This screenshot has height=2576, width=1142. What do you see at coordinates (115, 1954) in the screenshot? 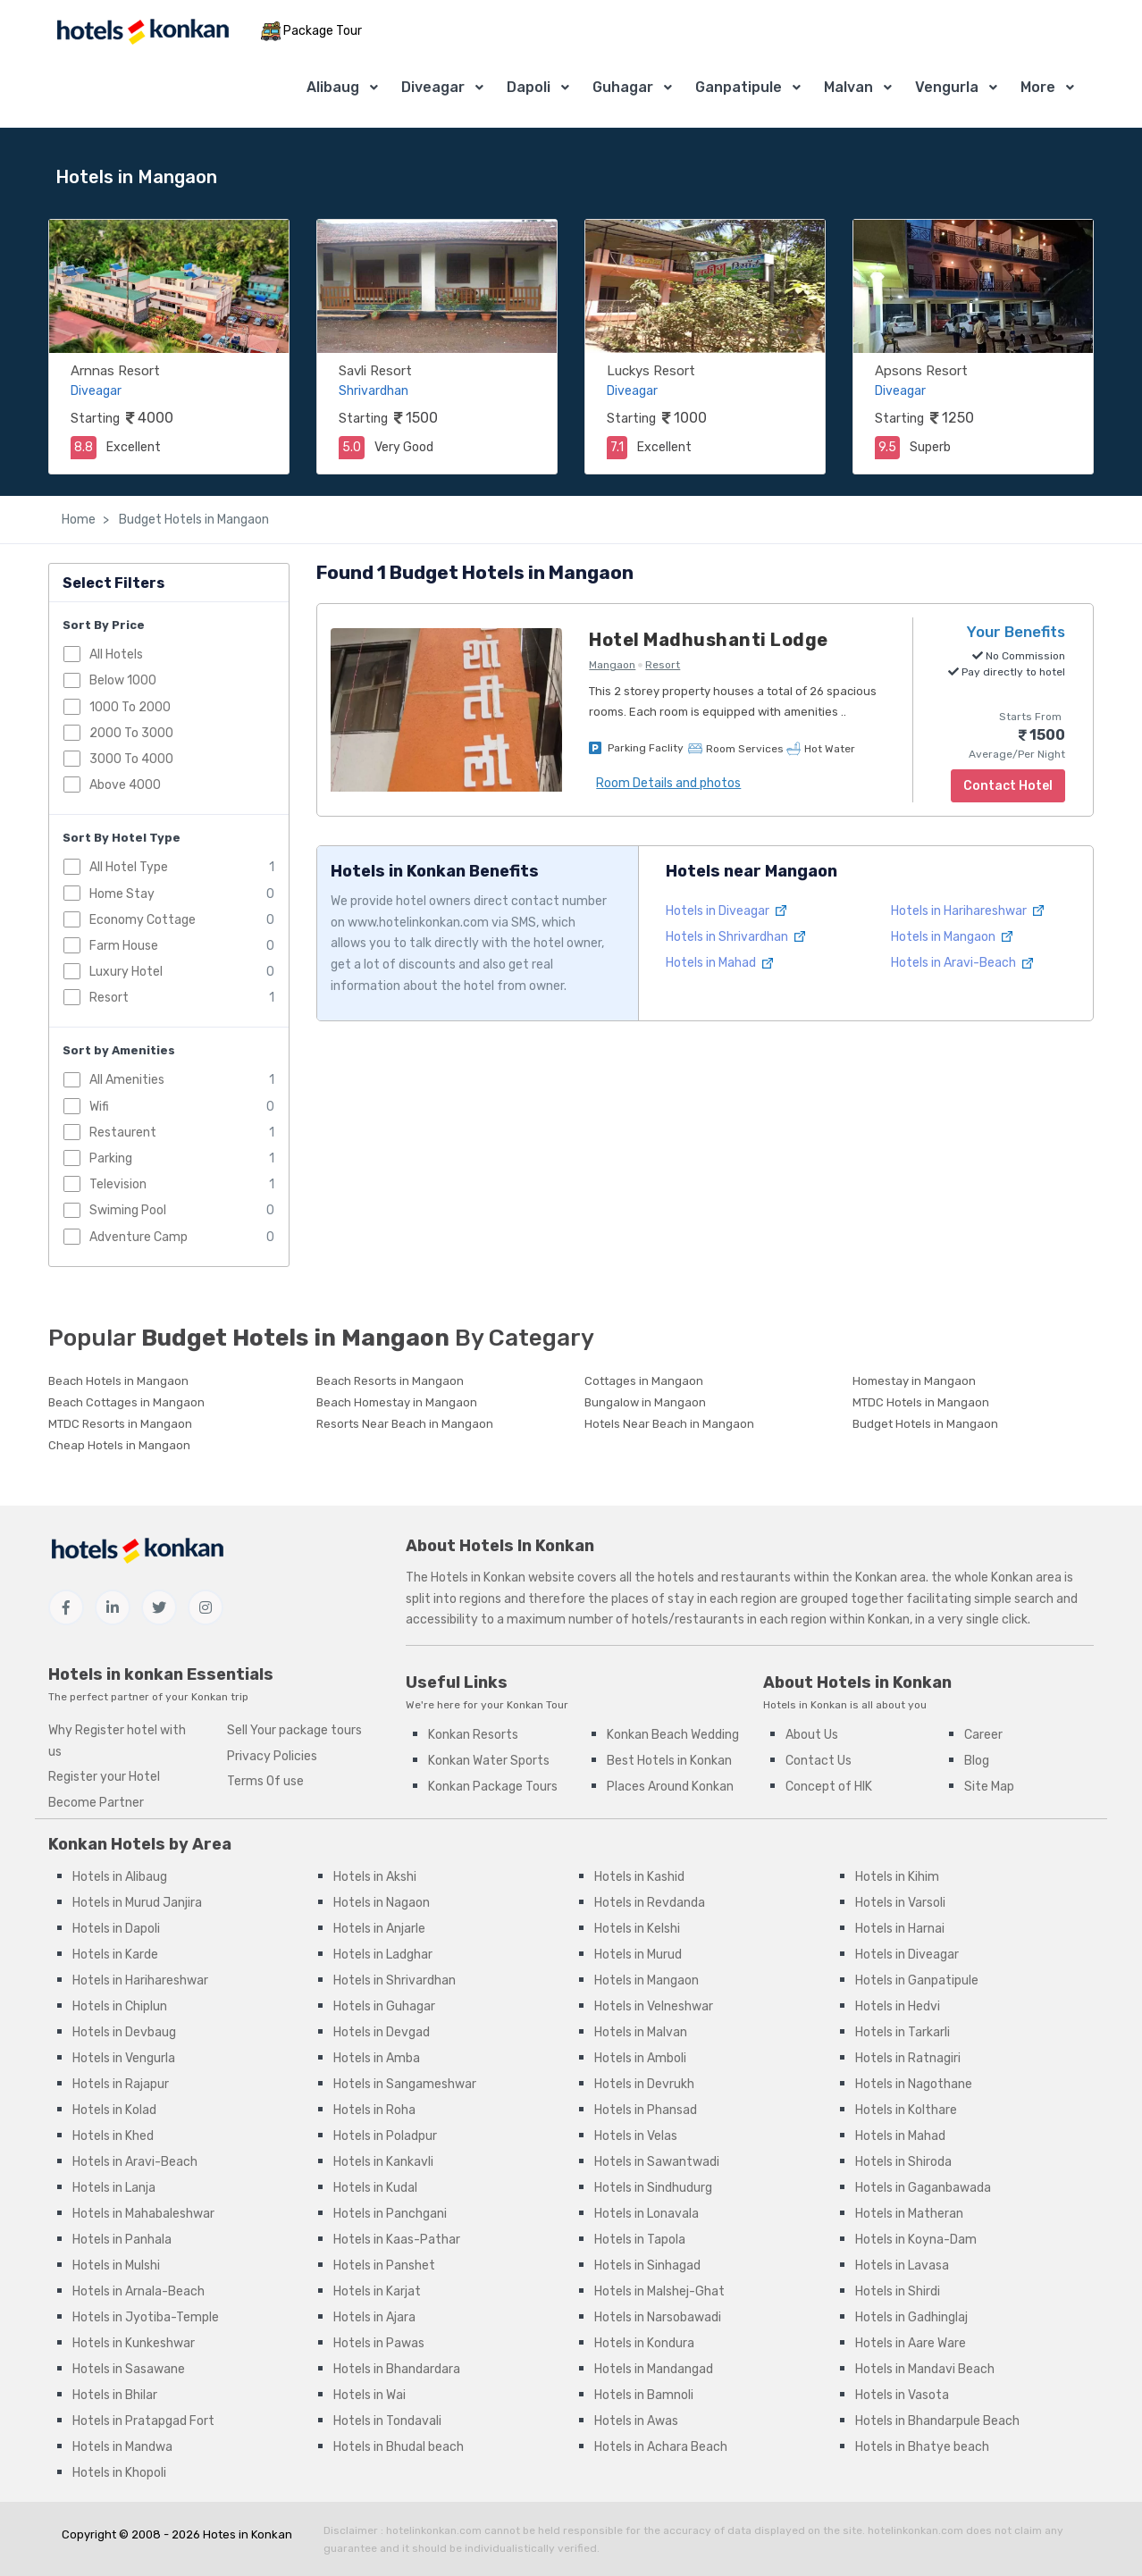
I see `Hotels in Karde` at bounding box center [115, 1954].